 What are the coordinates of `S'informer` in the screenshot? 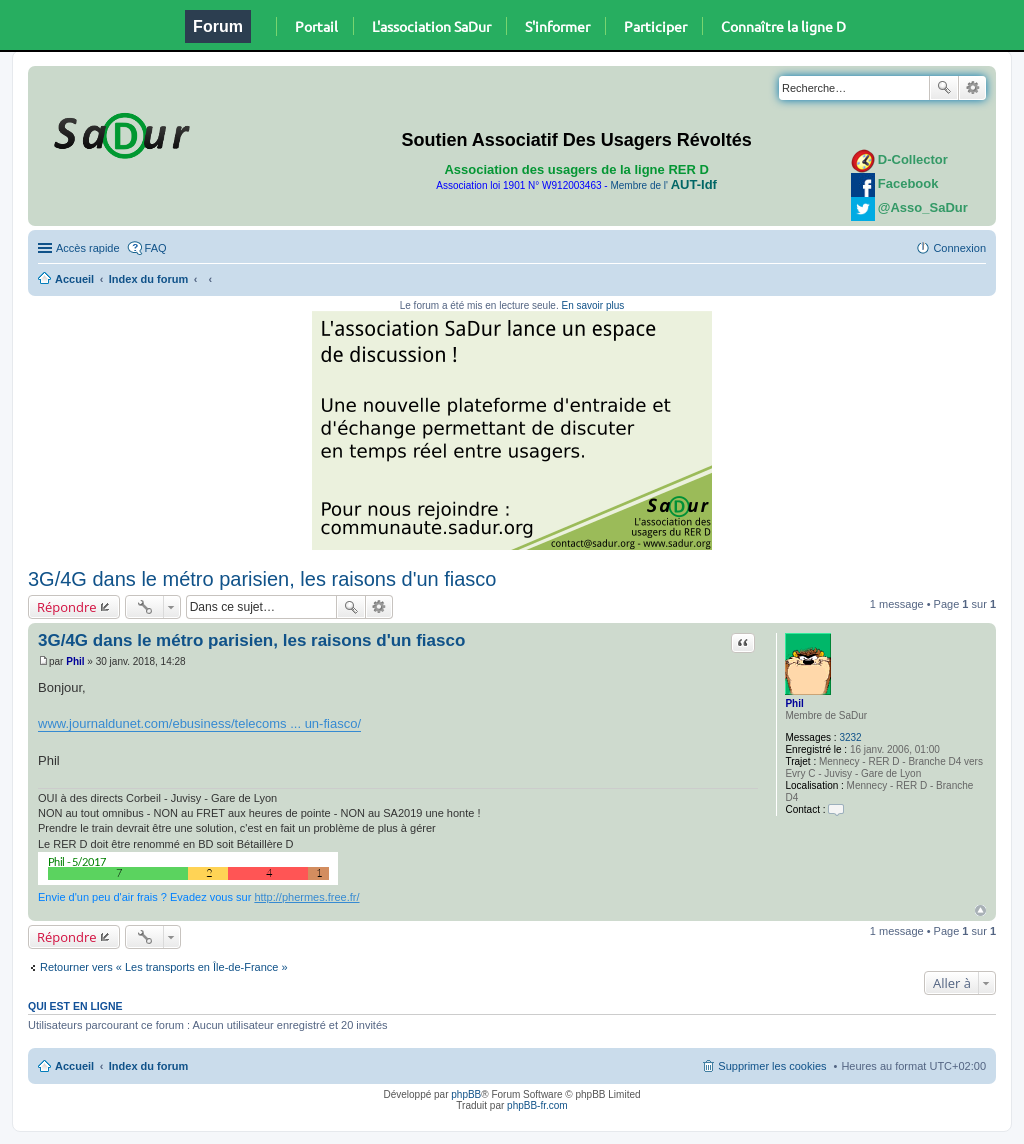 It's located at (557, 26).